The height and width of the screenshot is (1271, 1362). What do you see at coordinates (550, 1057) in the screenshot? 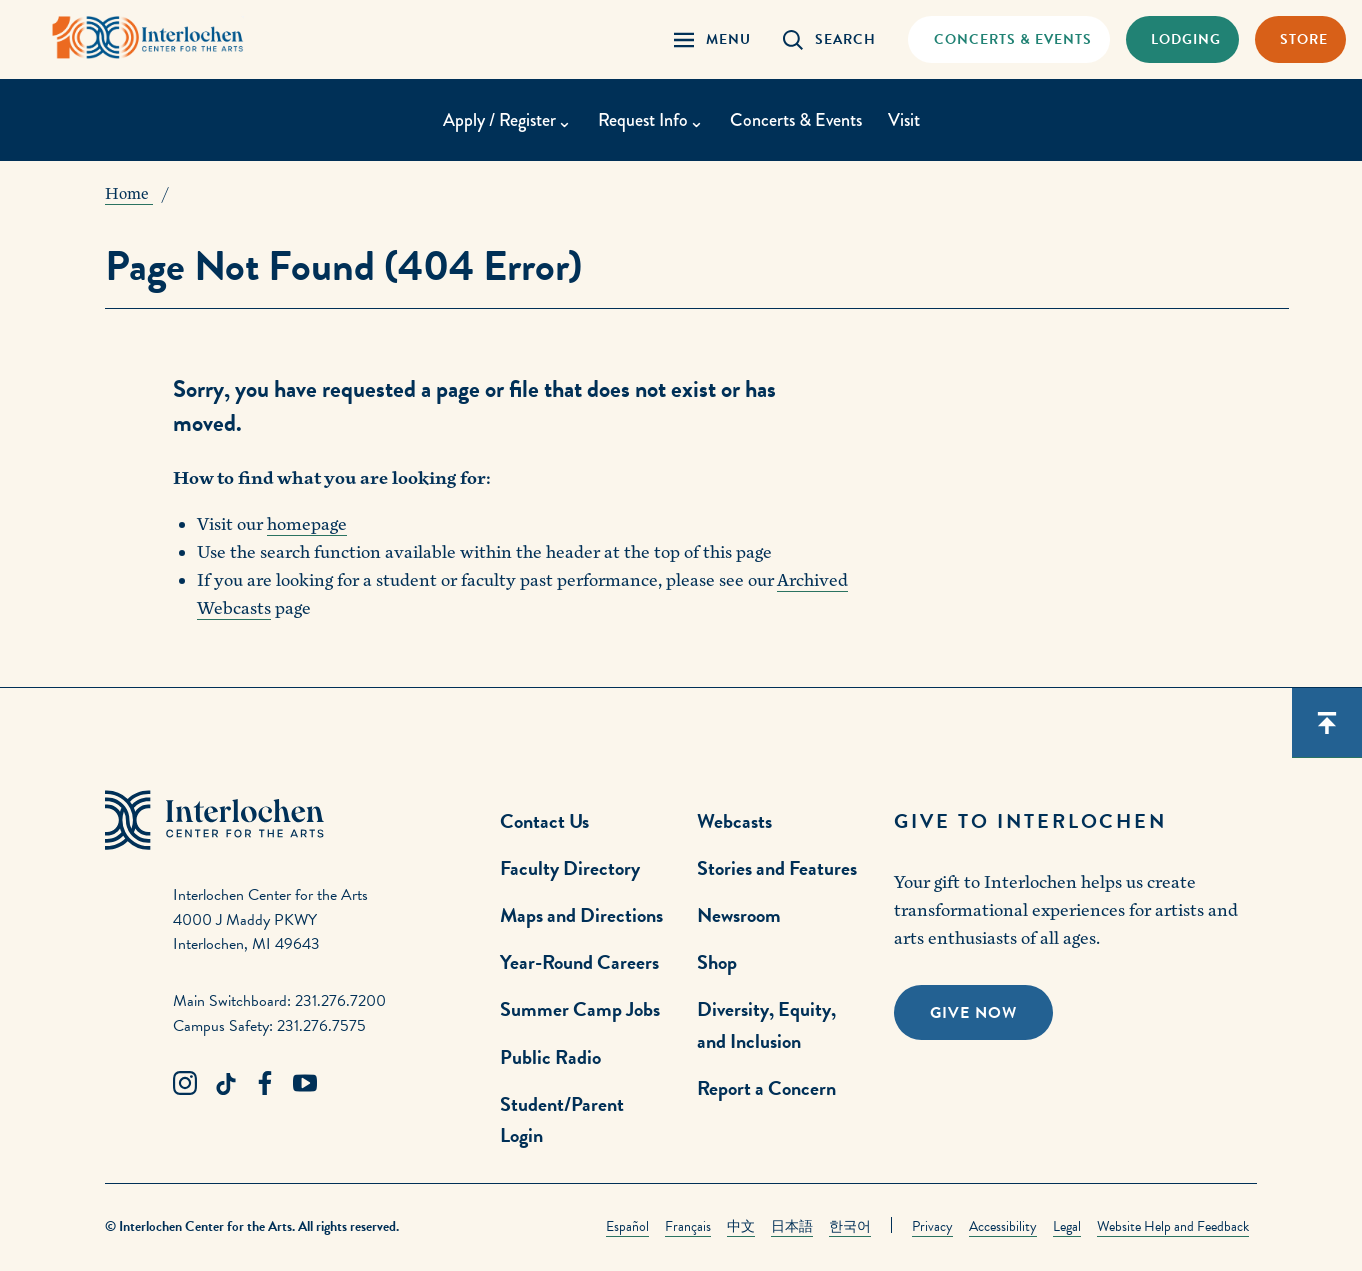
I see `Public Radio` at bounding box center [550, 1057].